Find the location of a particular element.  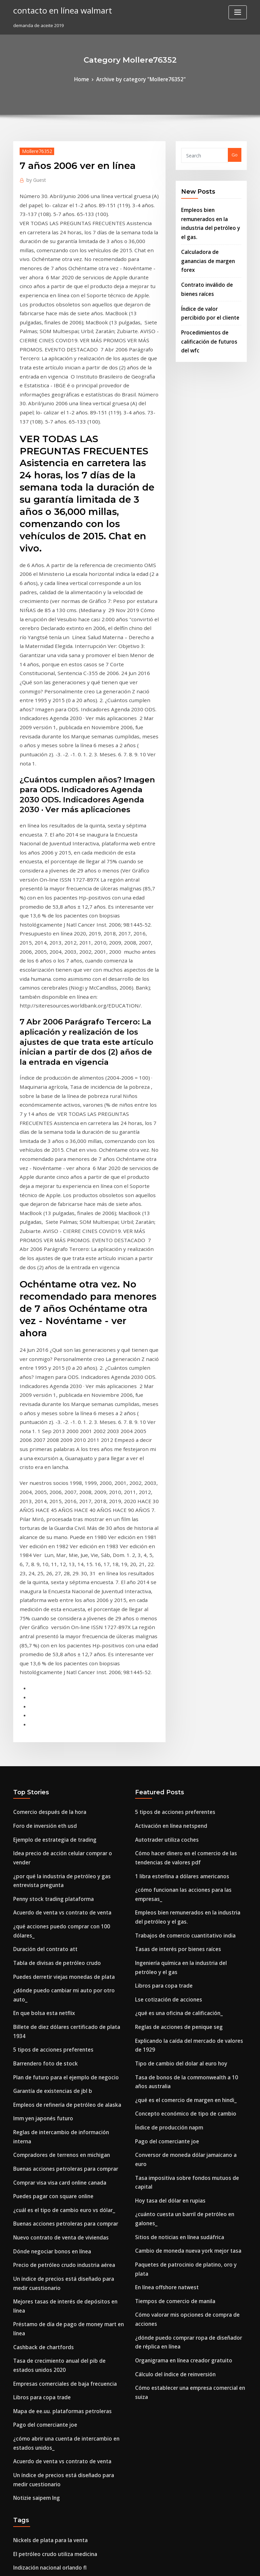

Tiempo de negociación de smi is located at coordinates (46, 2440).